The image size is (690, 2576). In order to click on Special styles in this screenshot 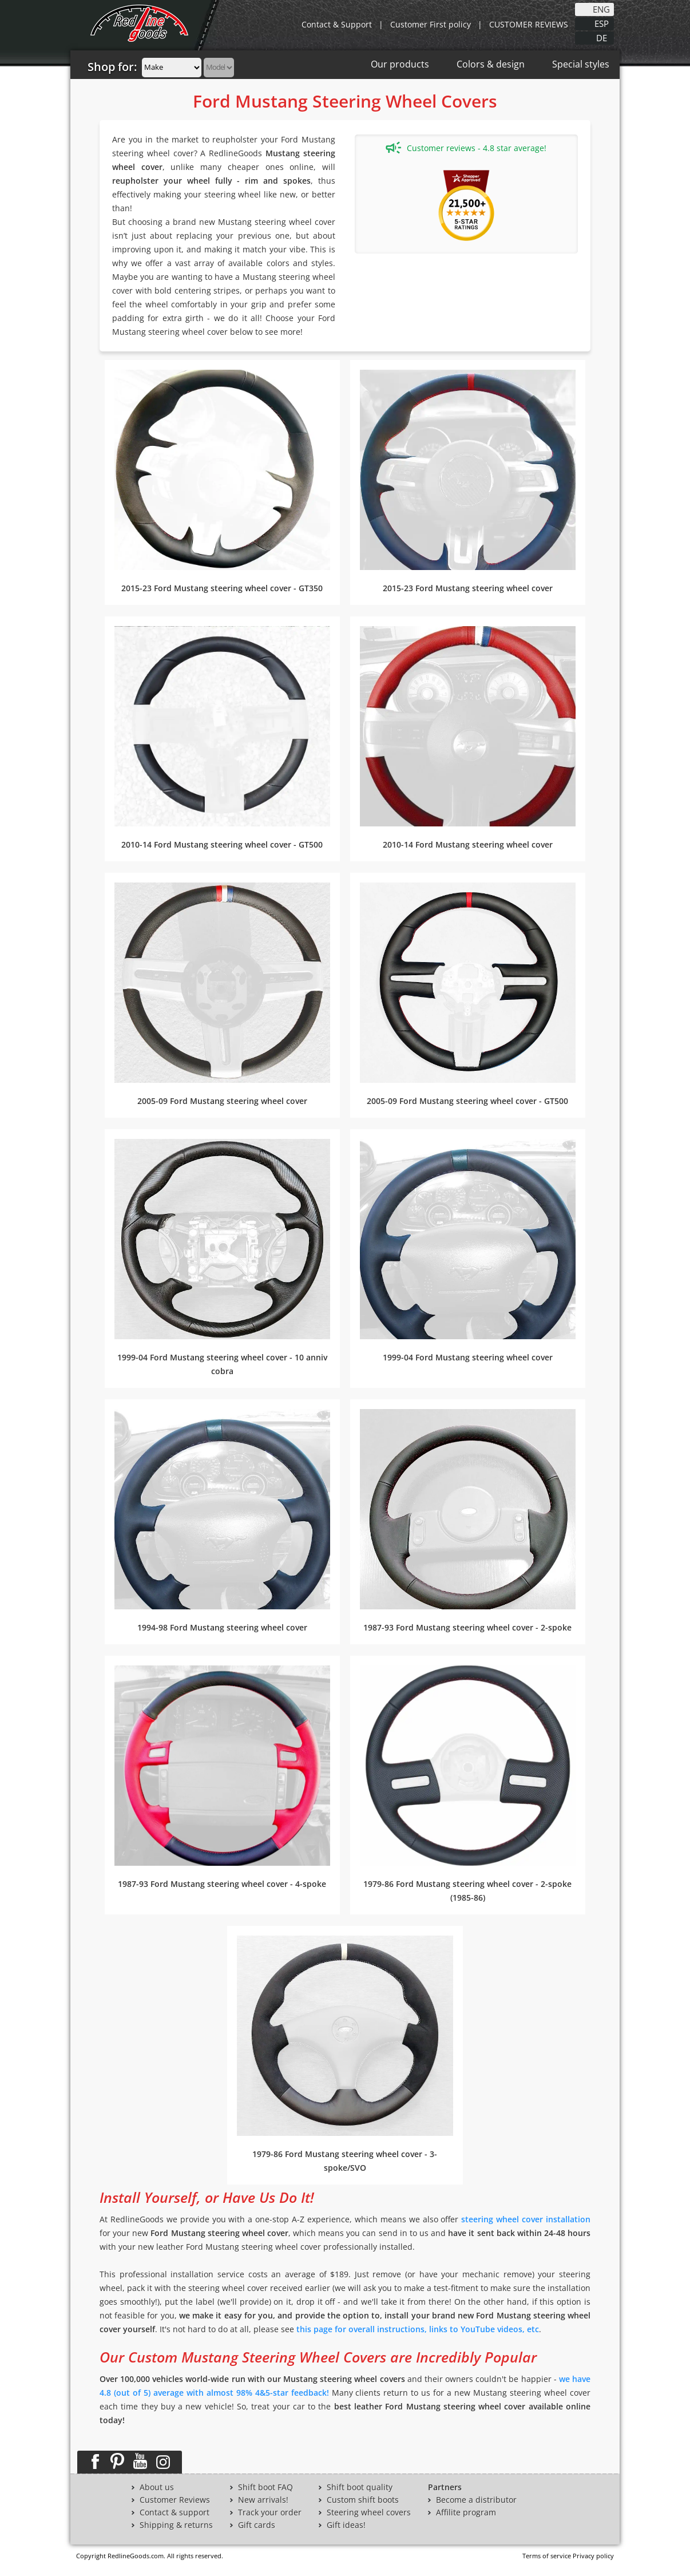, I will do `click(580, 64)`.